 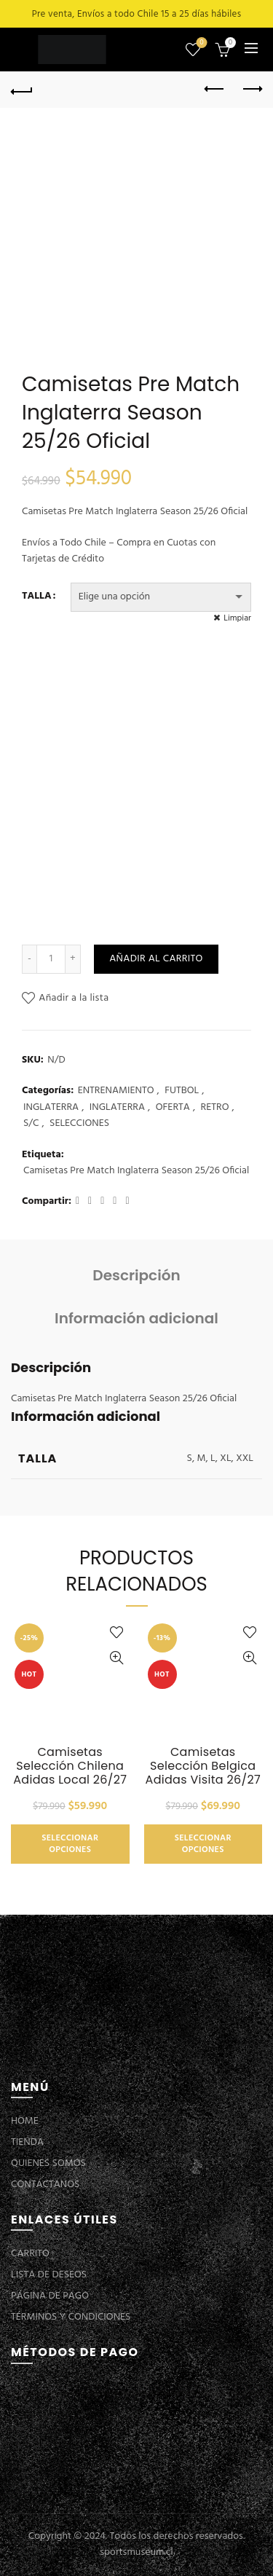 What do you see at coordinates (116, 1091) in the screenshot?
I see `ENTRENAMIENTO` at bounding box center [116, 1091].